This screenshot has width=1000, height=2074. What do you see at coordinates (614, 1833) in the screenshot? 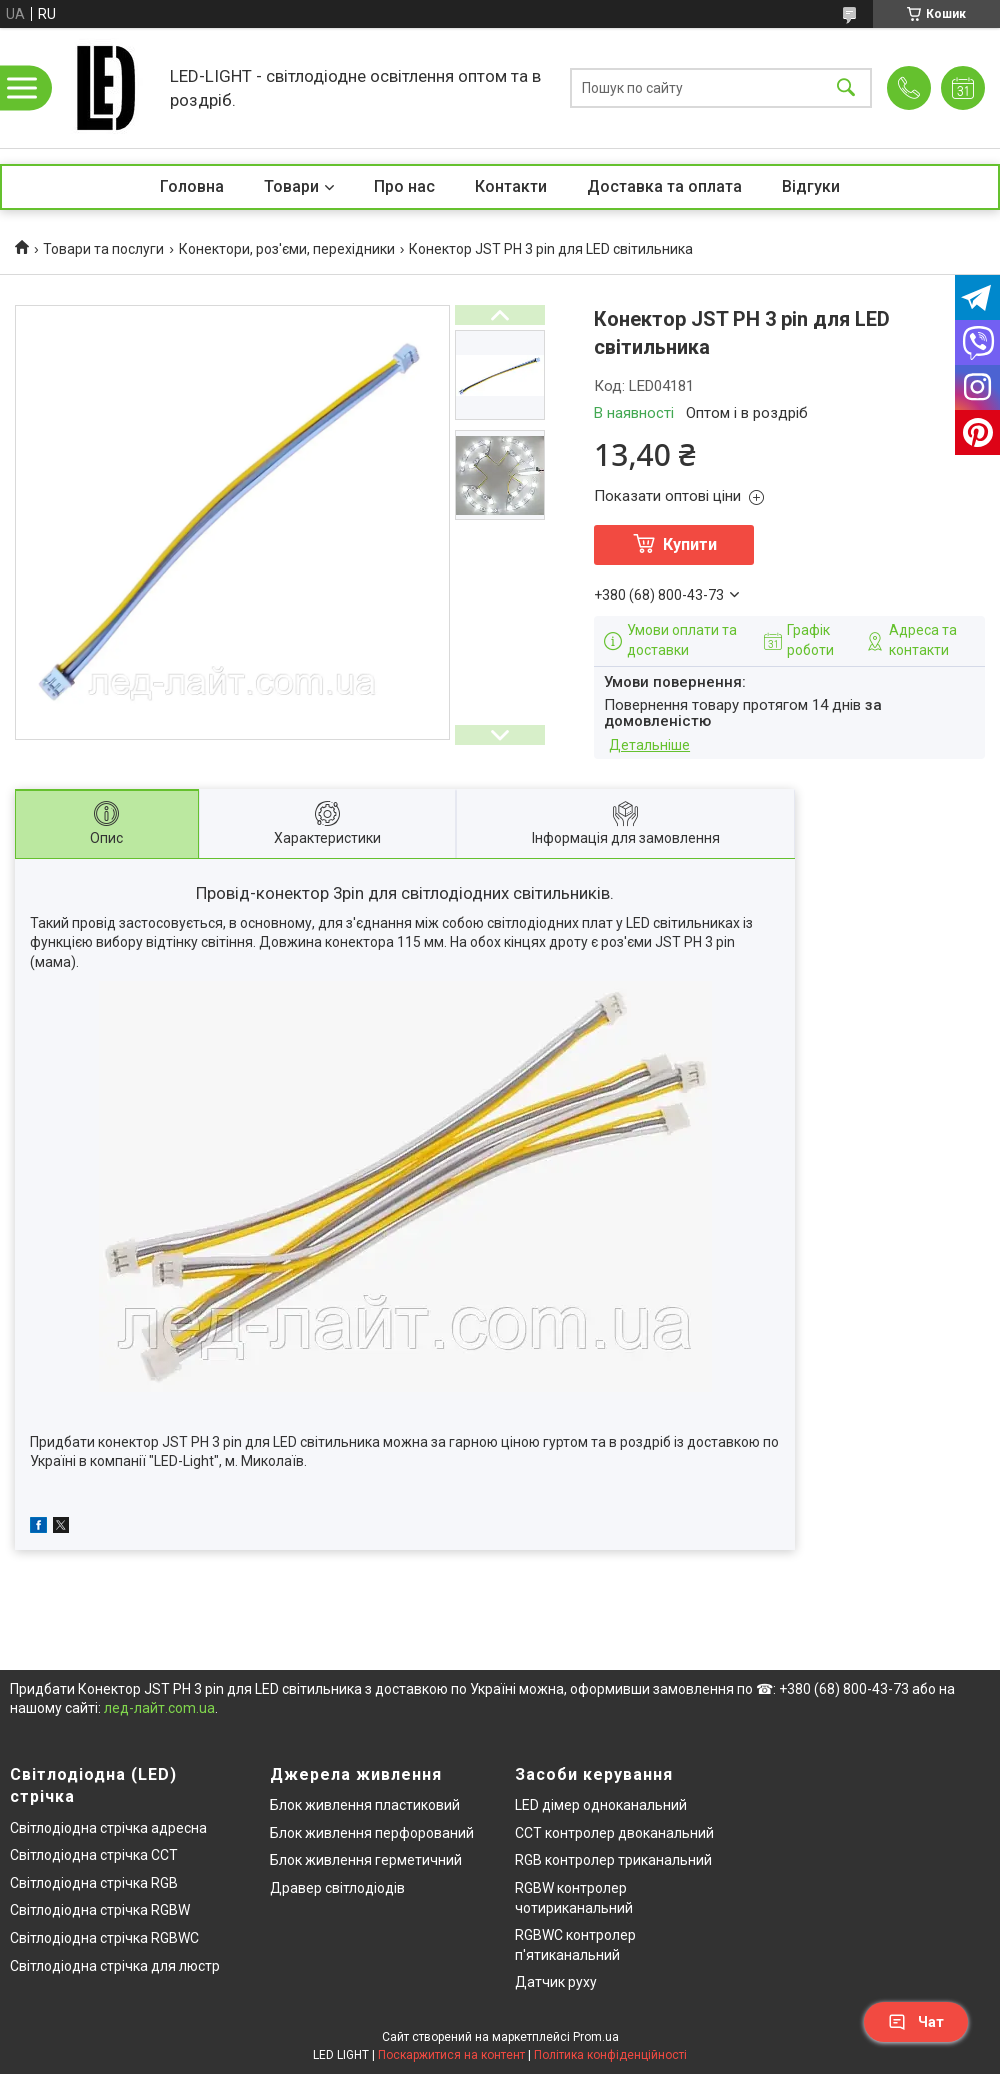
I see `CCT контролер двоканальний` at bounding box center [614, 1833].